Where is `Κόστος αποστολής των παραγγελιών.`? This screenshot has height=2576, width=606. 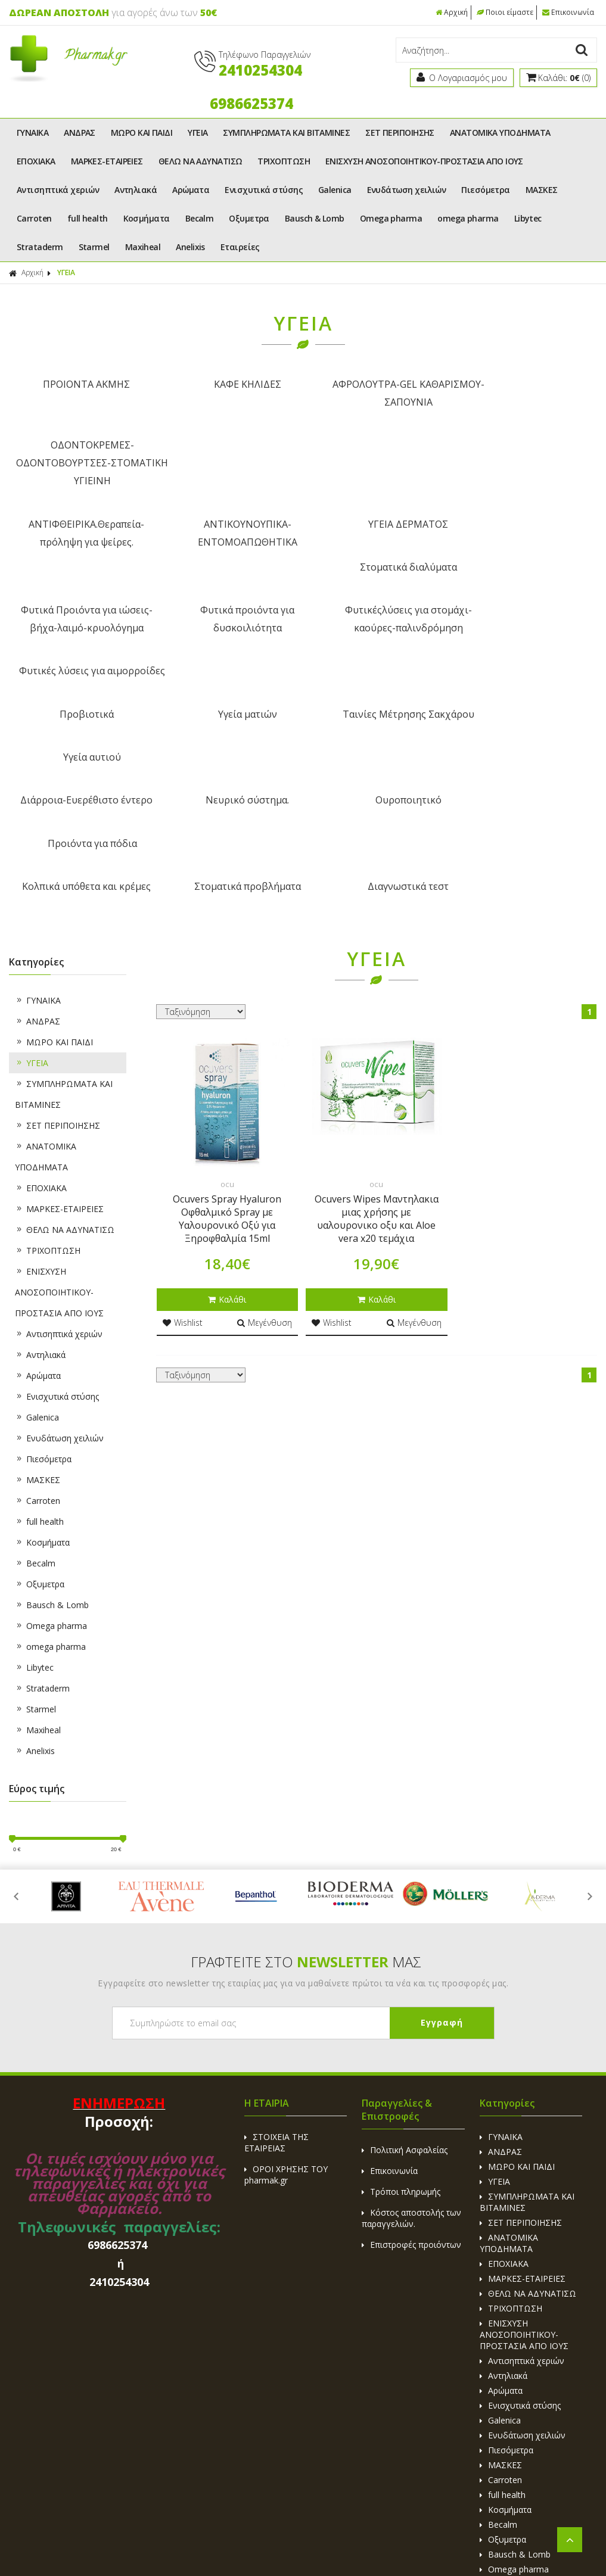 Κόστος αποστολής των παραγγελιών. is located at coordinates (411, 2000).